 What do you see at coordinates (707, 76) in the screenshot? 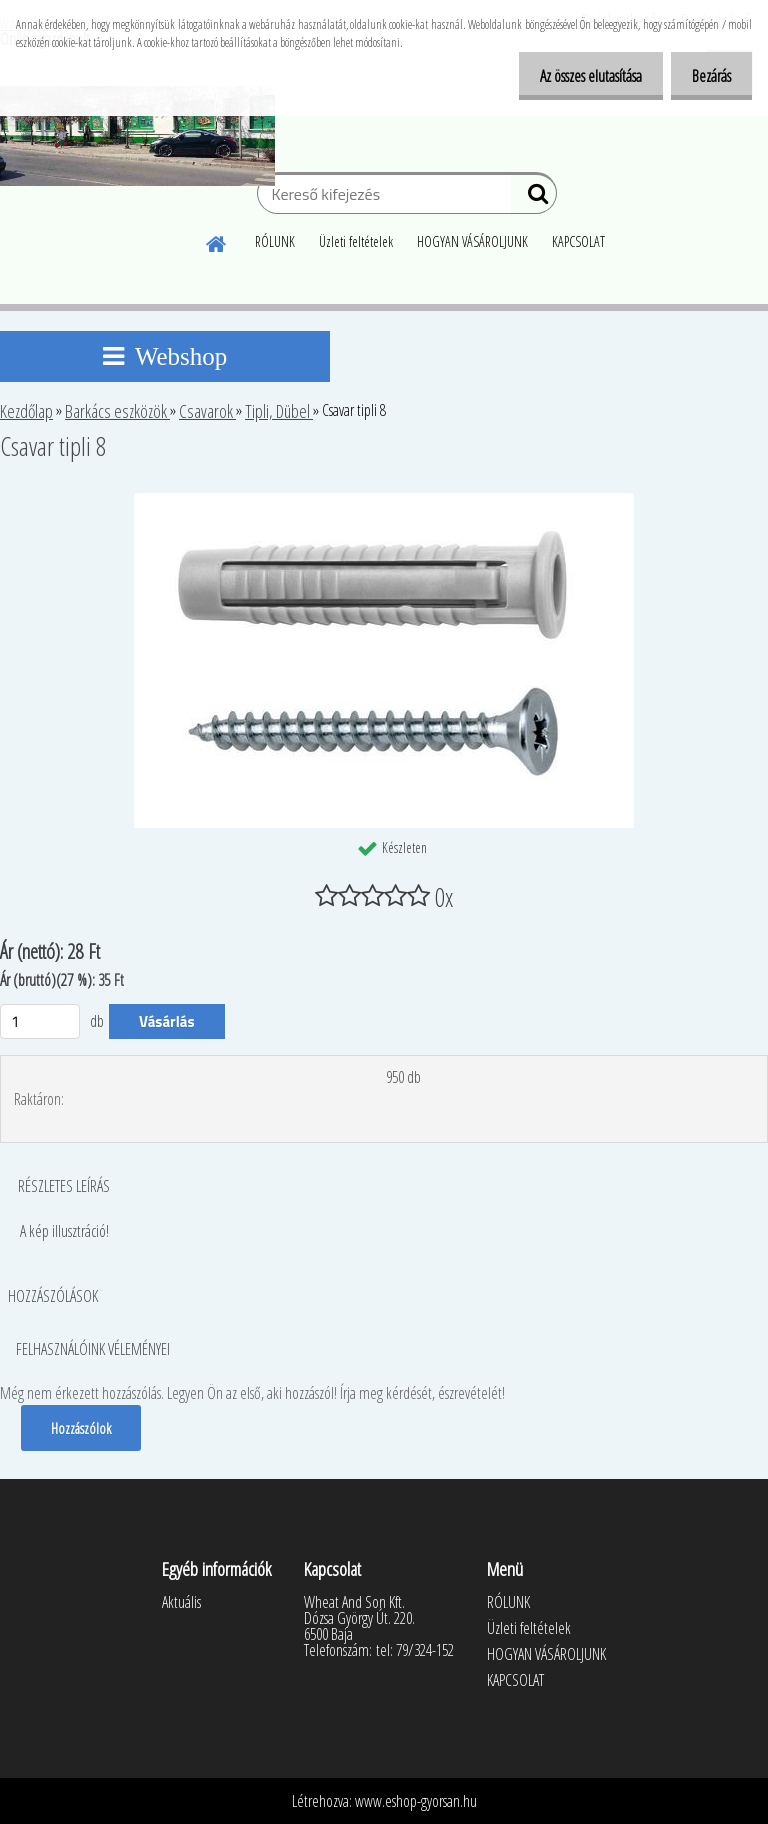
I see `Bezárás` at bounding box center [707, 76].